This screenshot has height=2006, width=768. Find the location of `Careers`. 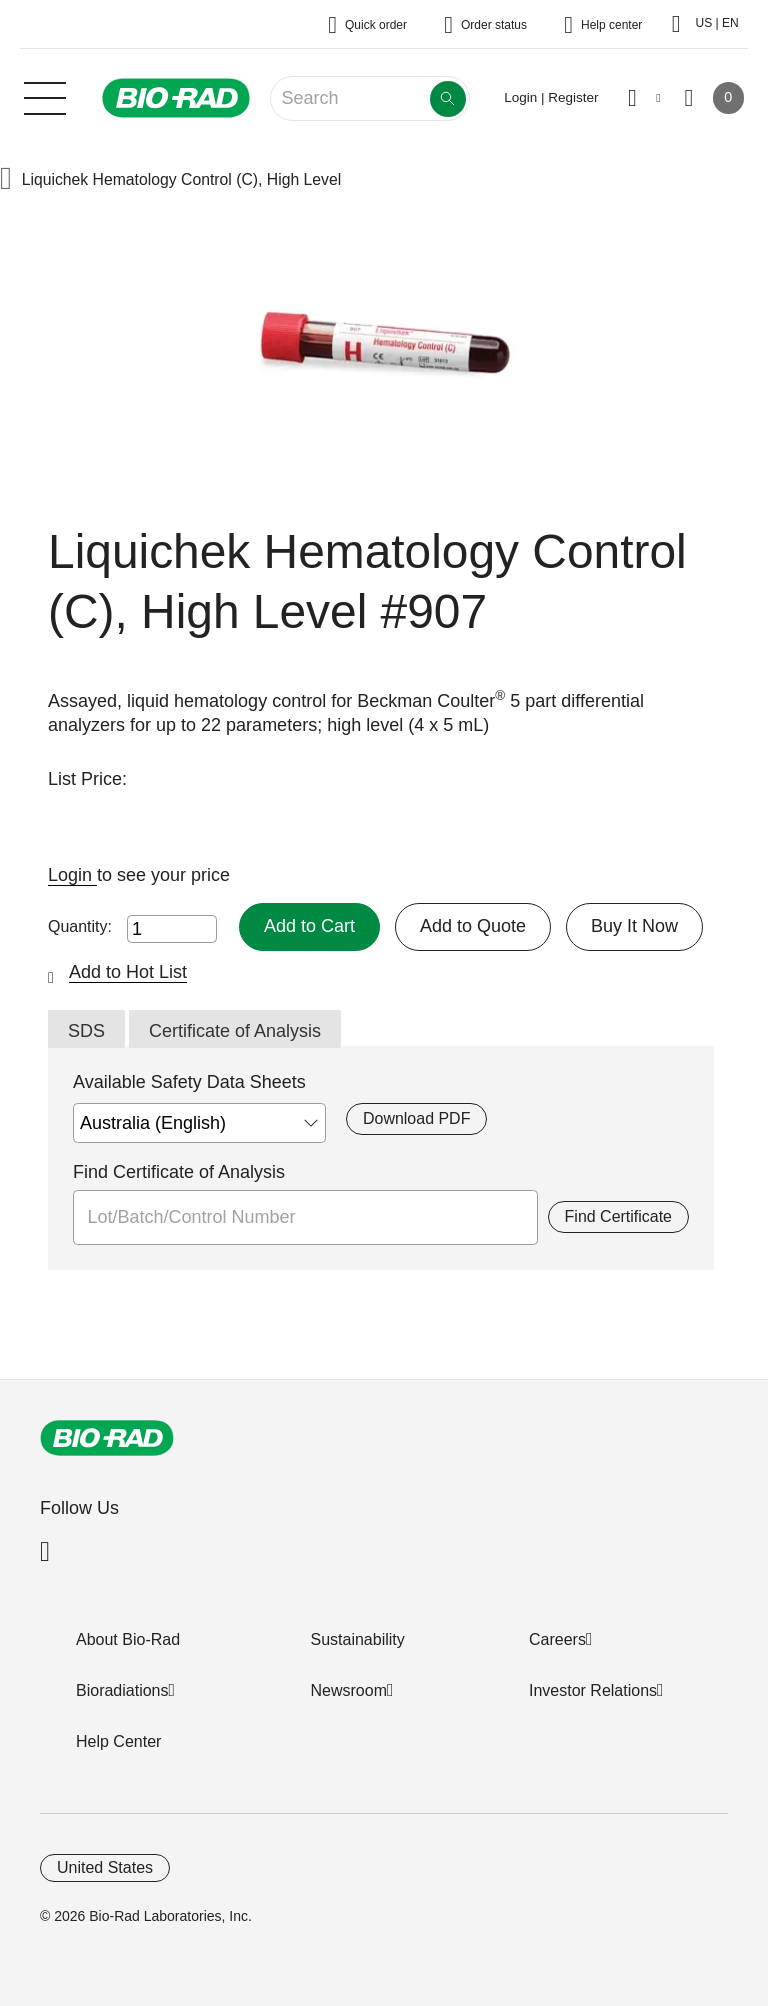

Careers is located at coordinates (557, 1639).